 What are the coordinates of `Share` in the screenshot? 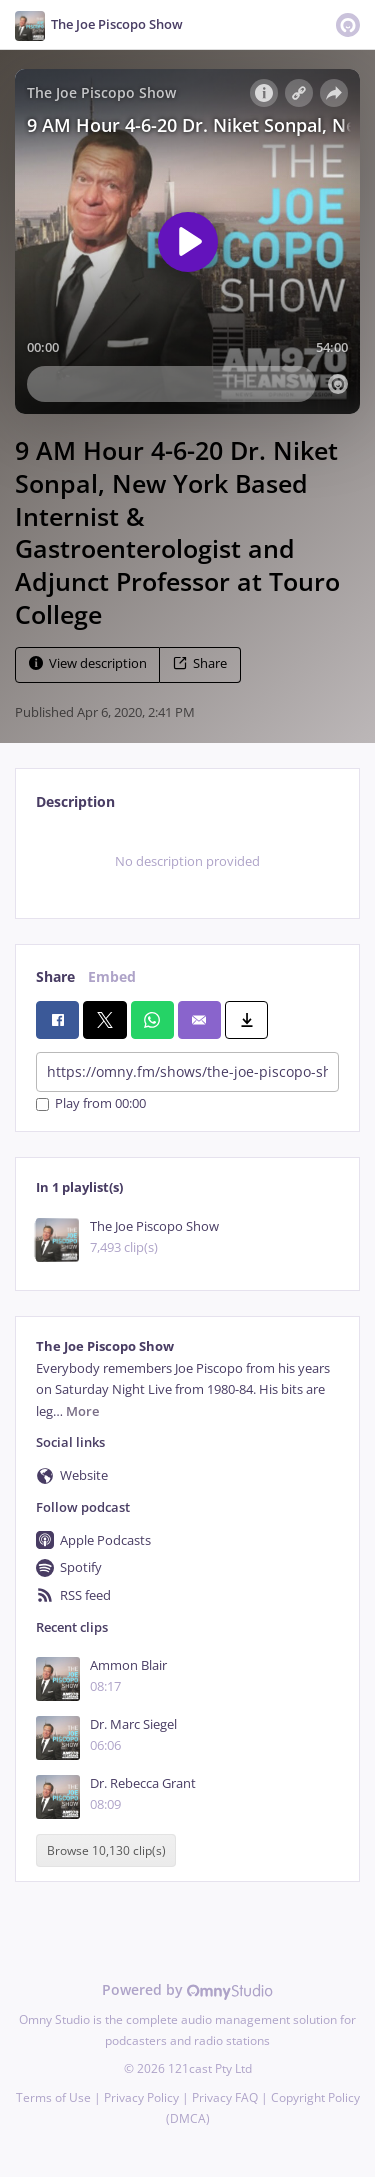 It's located at (200, 663).